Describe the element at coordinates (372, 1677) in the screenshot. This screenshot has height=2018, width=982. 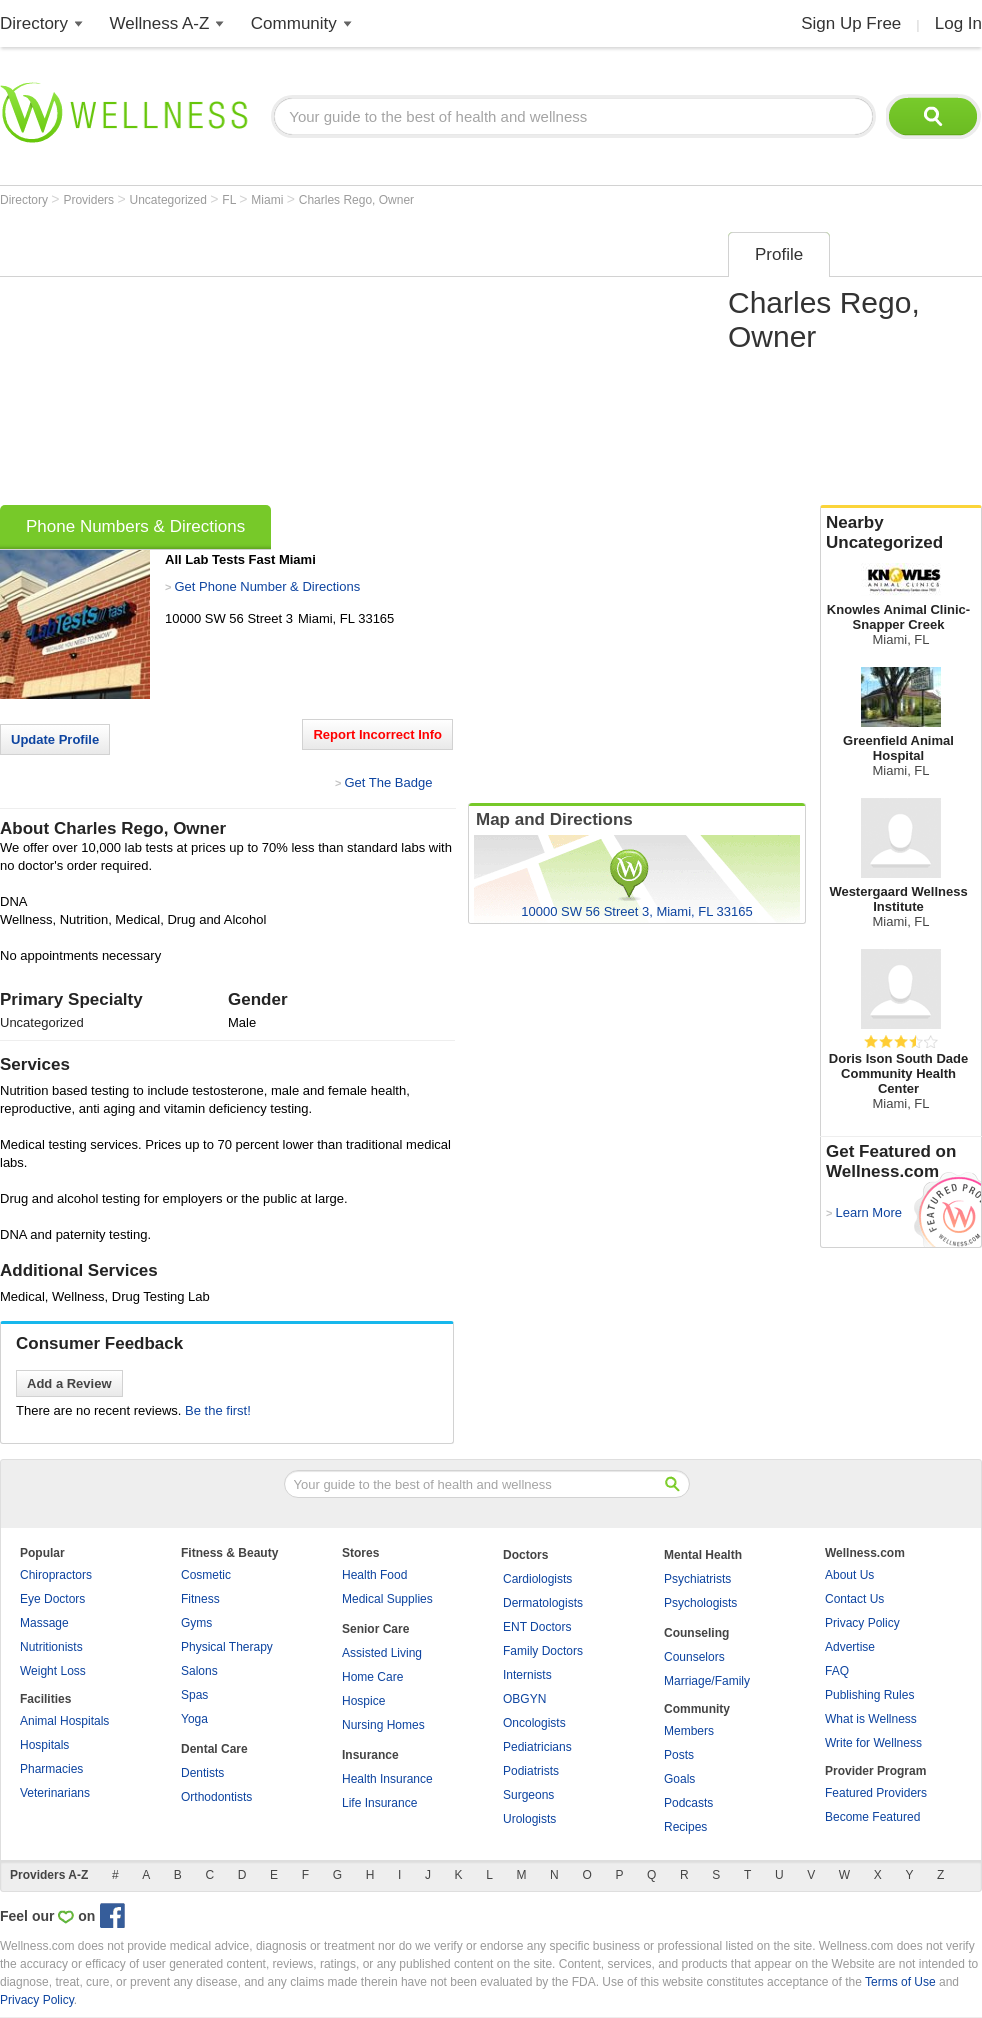
I see `Home Care` at that location.